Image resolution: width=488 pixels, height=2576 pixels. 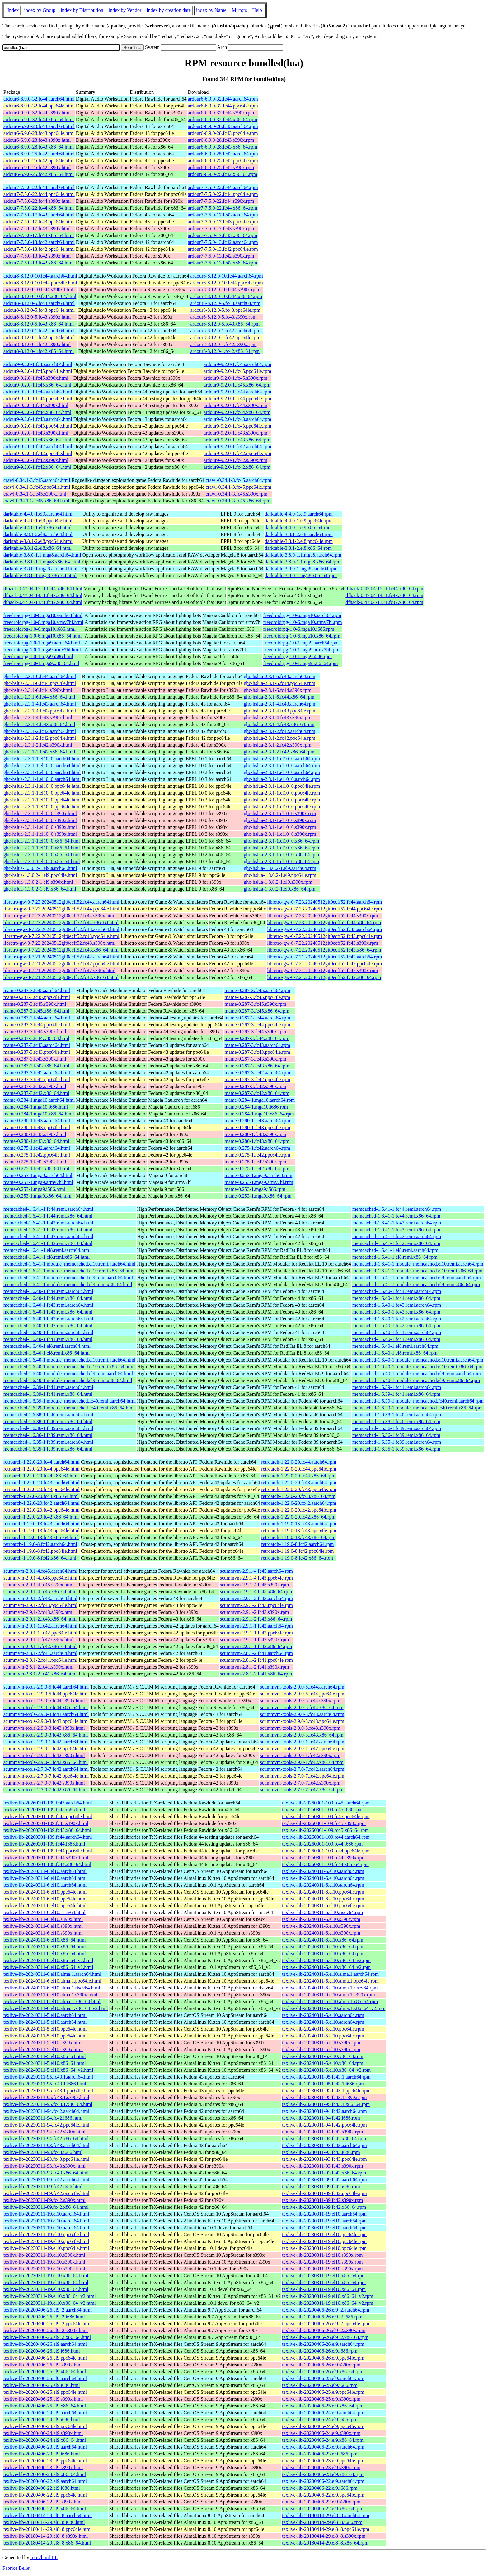 What do you see at coordinates (37, 140) in the screenshot?
I see `ardour6-6.9.0-28.fc43.s390x.html` at bounding box center [37, 140].